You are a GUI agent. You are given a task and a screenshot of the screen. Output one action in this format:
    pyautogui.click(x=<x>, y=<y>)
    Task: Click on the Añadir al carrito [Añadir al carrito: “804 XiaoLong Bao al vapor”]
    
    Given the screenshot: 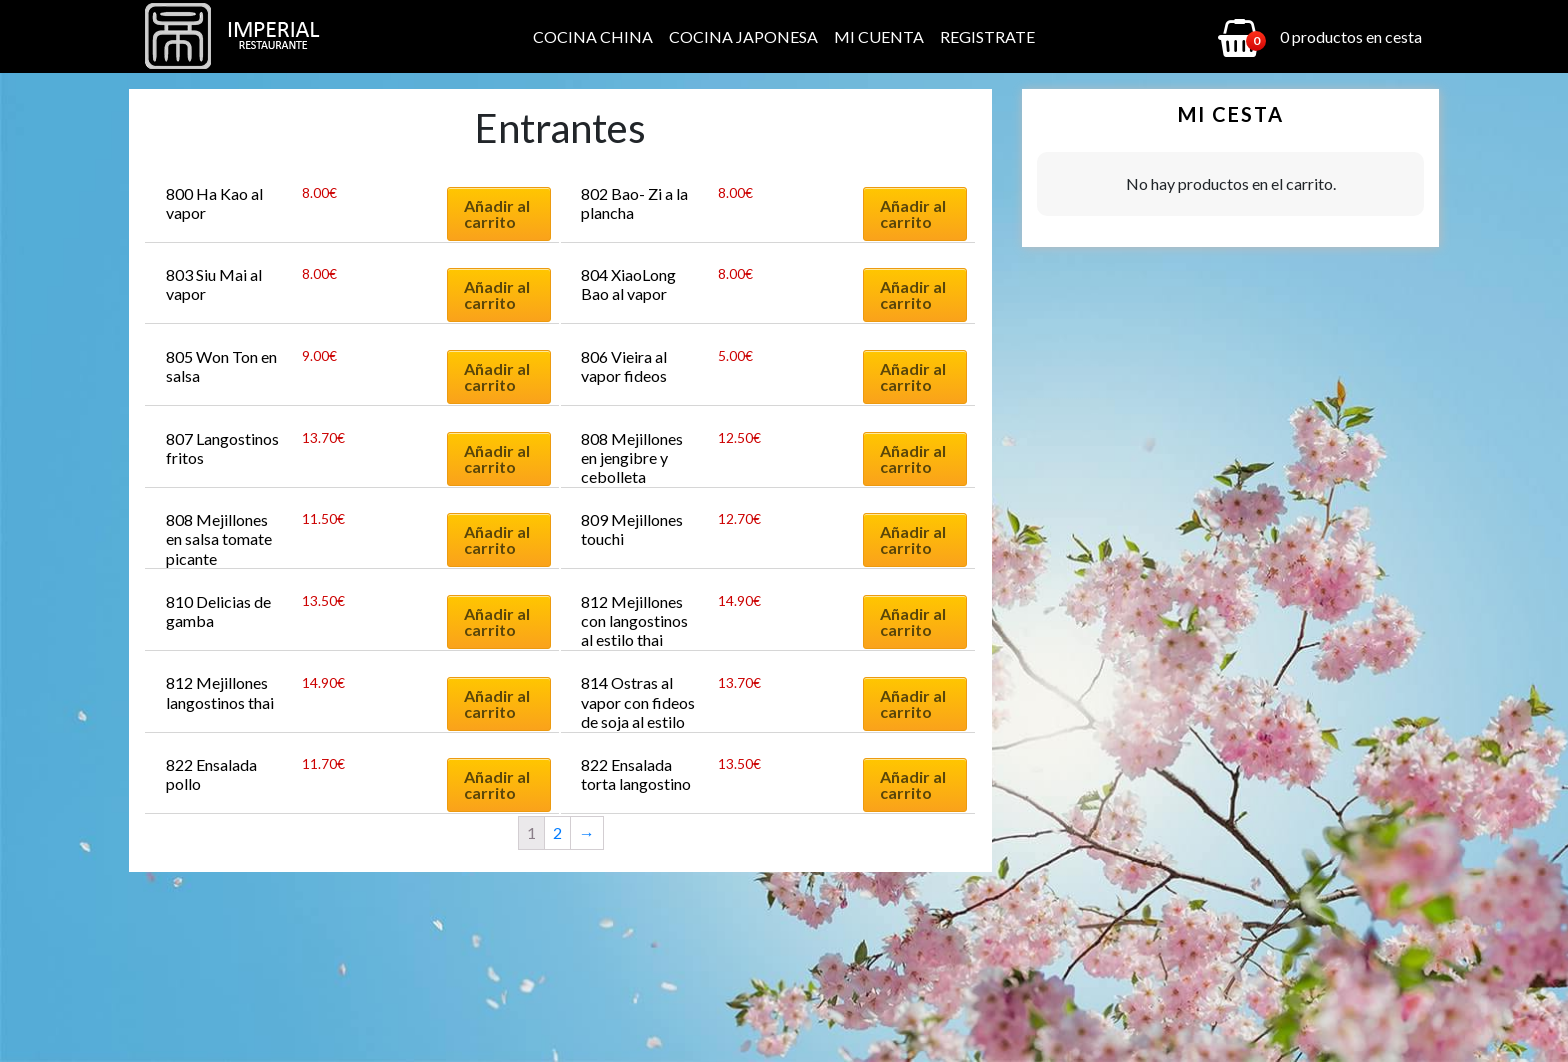 What is the action you would take?
    pyautogui.click(x=913, y=294)
    